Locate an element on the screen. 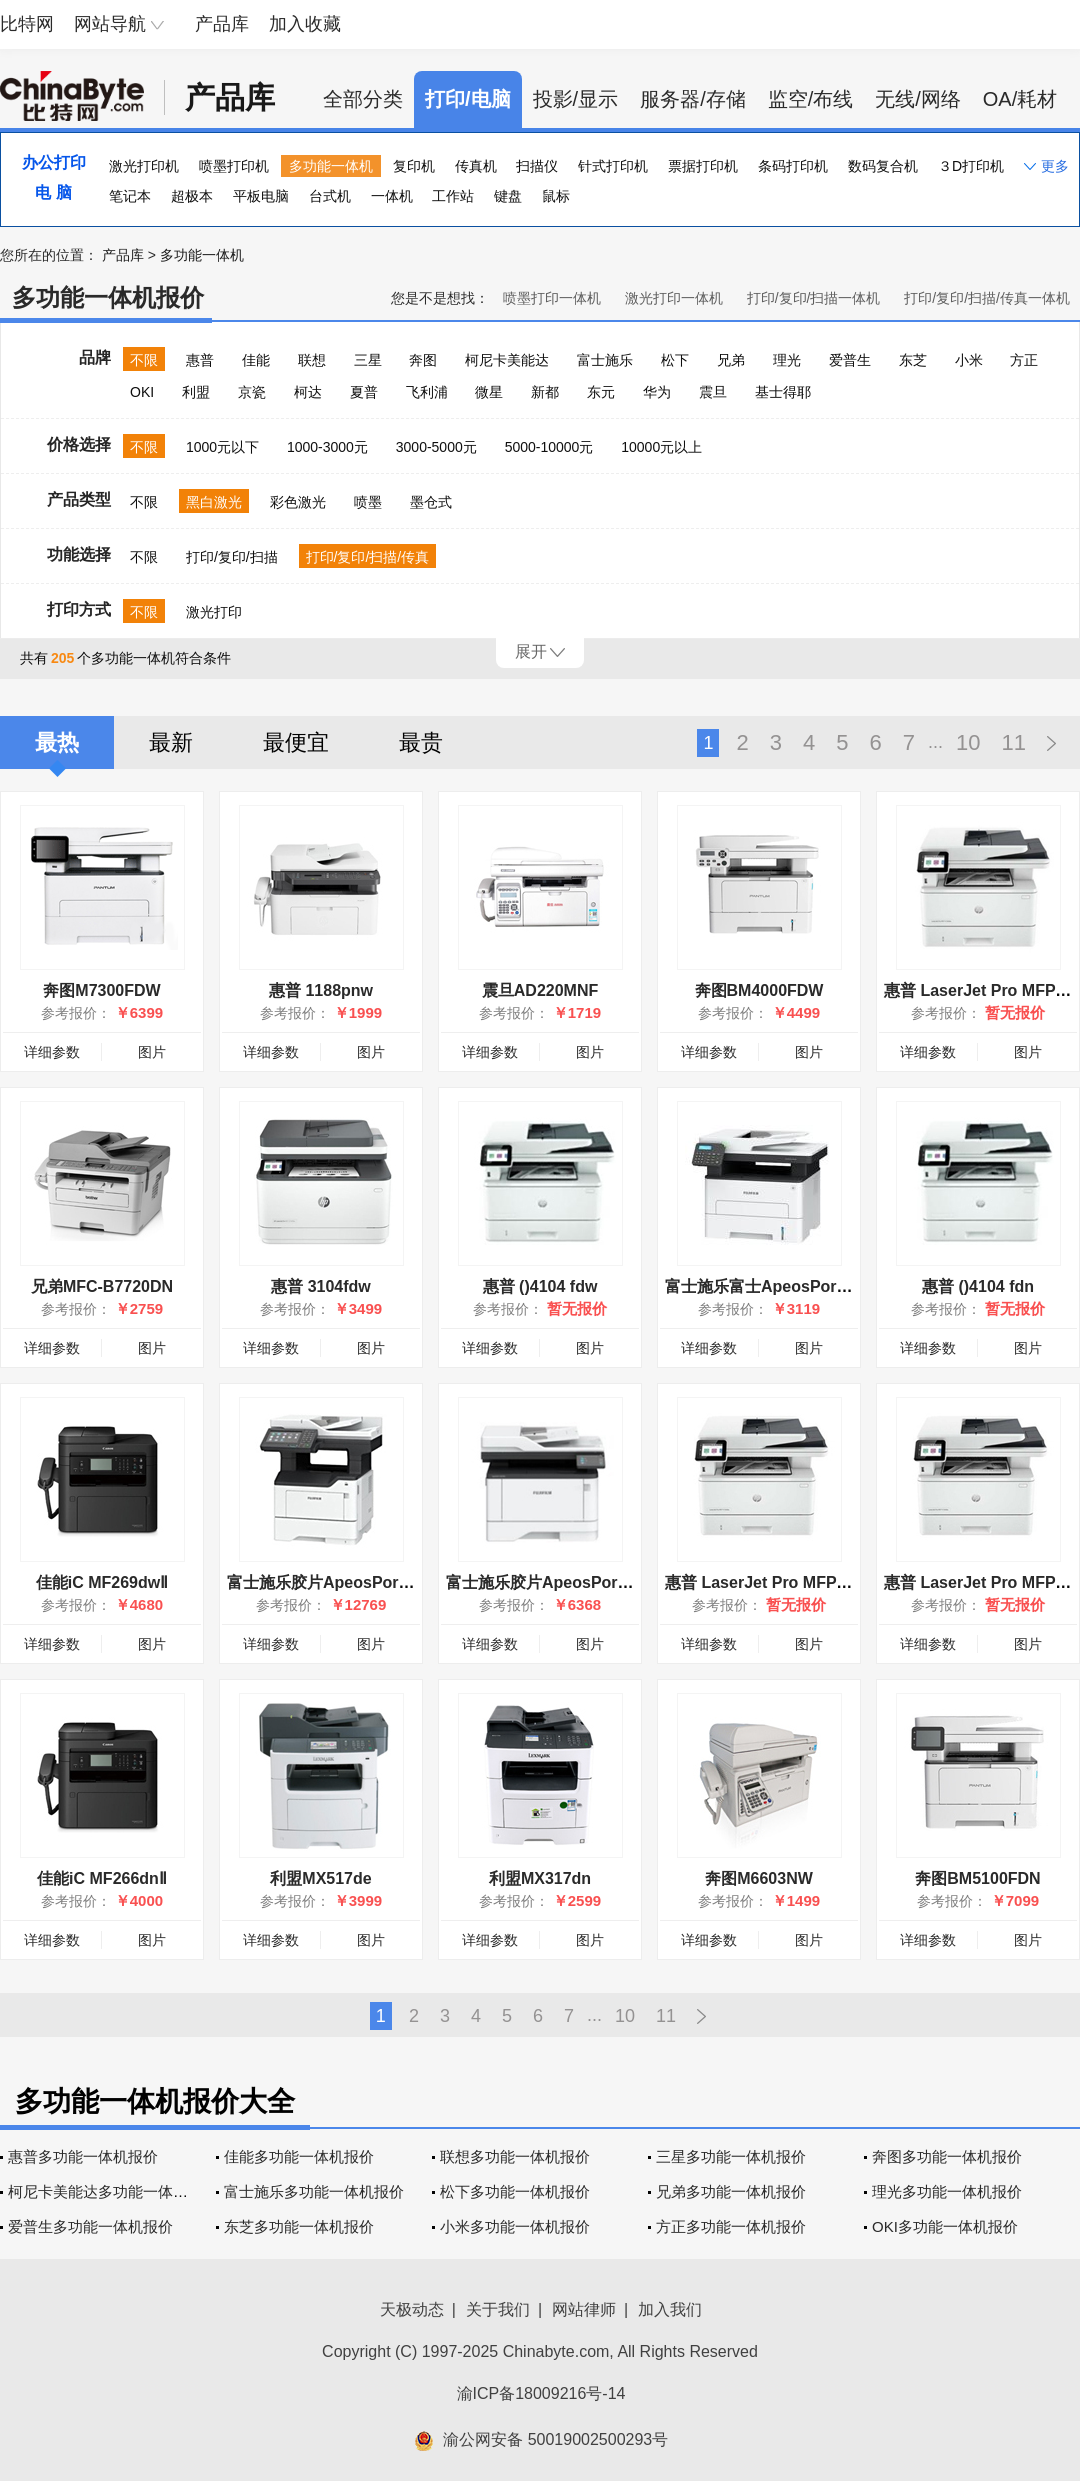 The height and width of the screenshot is (2481, 1080). 利盟MX517de is located at coordinates (320, 1878).